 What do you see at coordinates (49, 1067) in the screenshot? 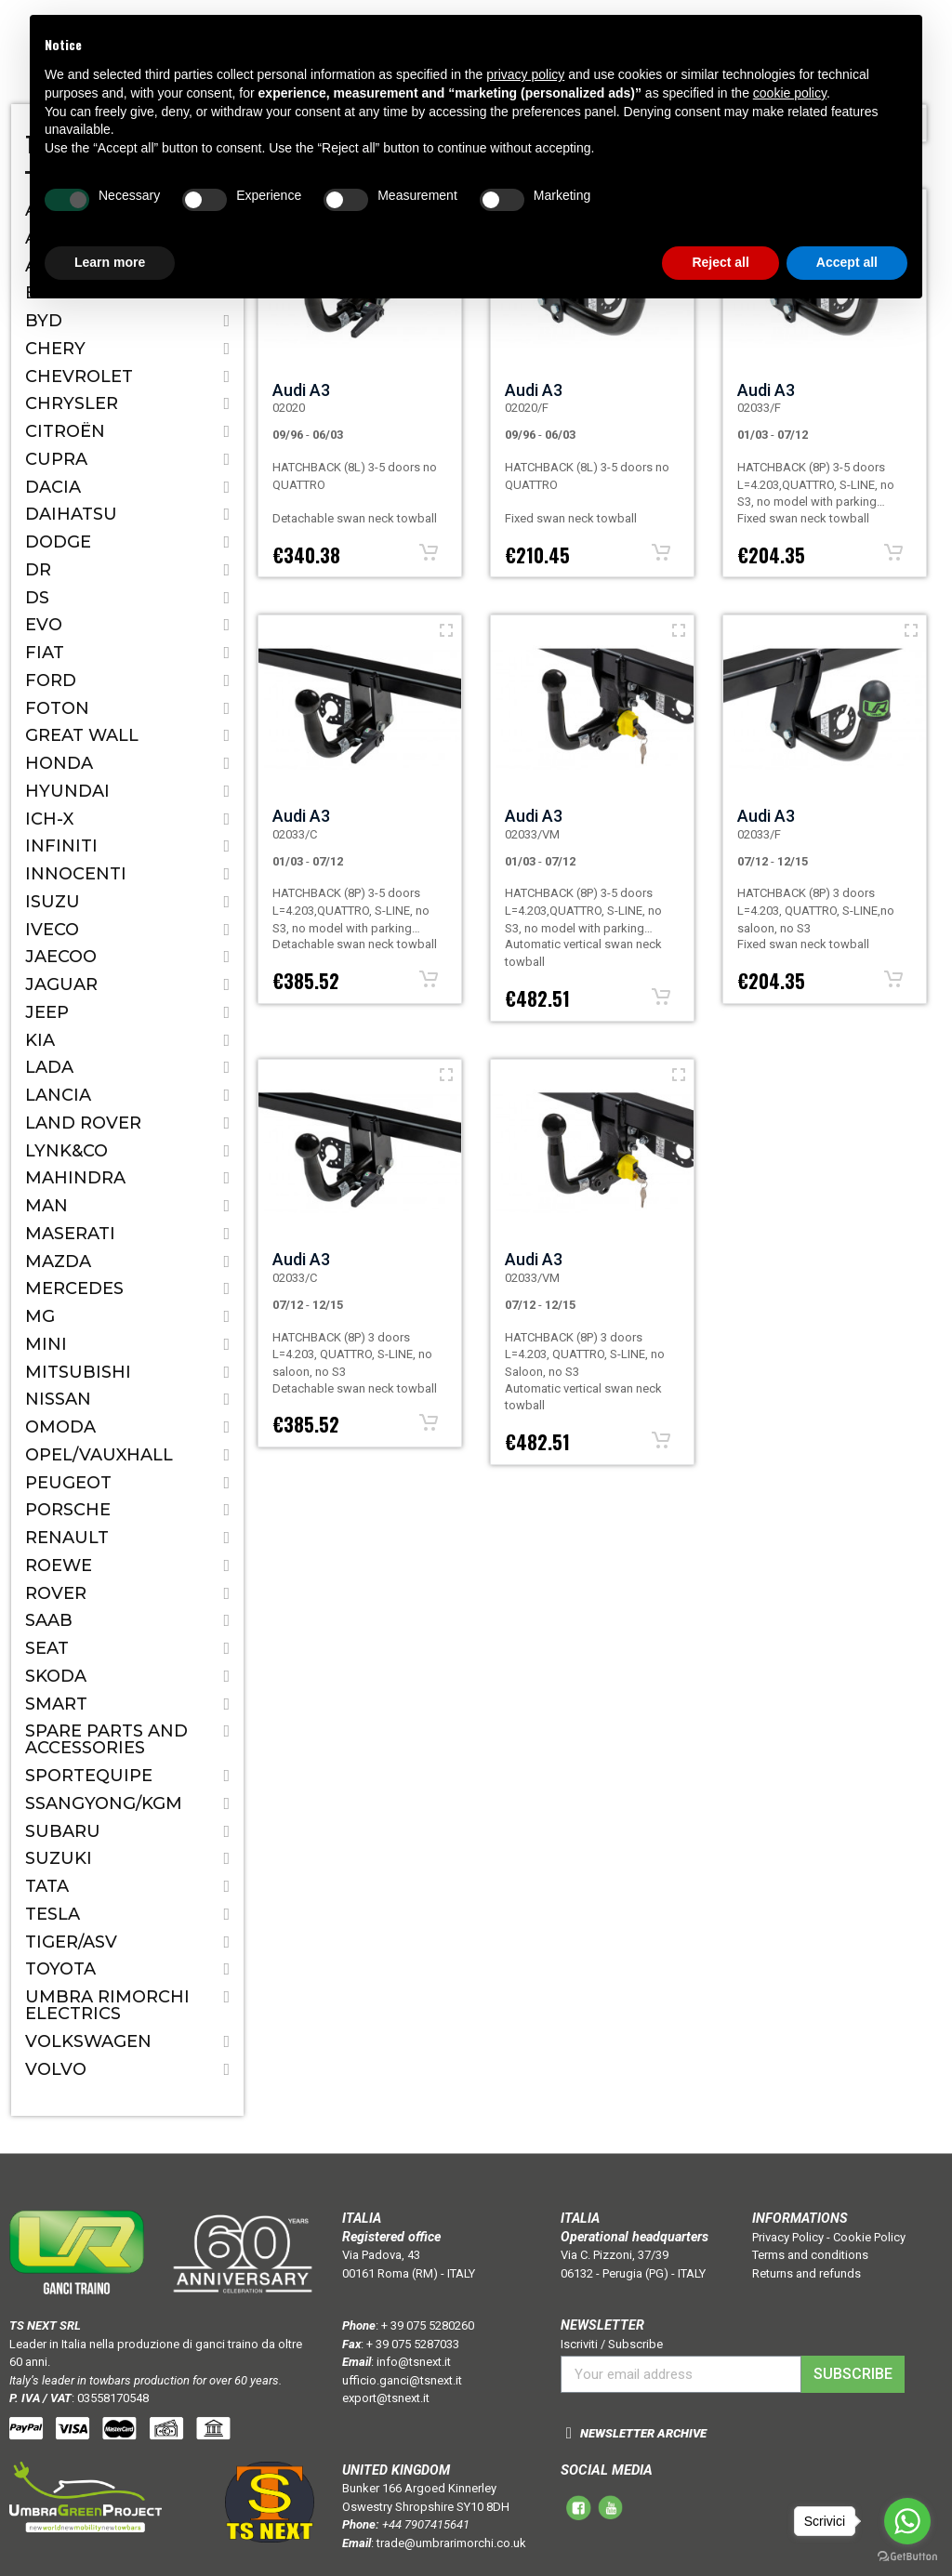
I see `Lada` at bounding box center [49, 1067].